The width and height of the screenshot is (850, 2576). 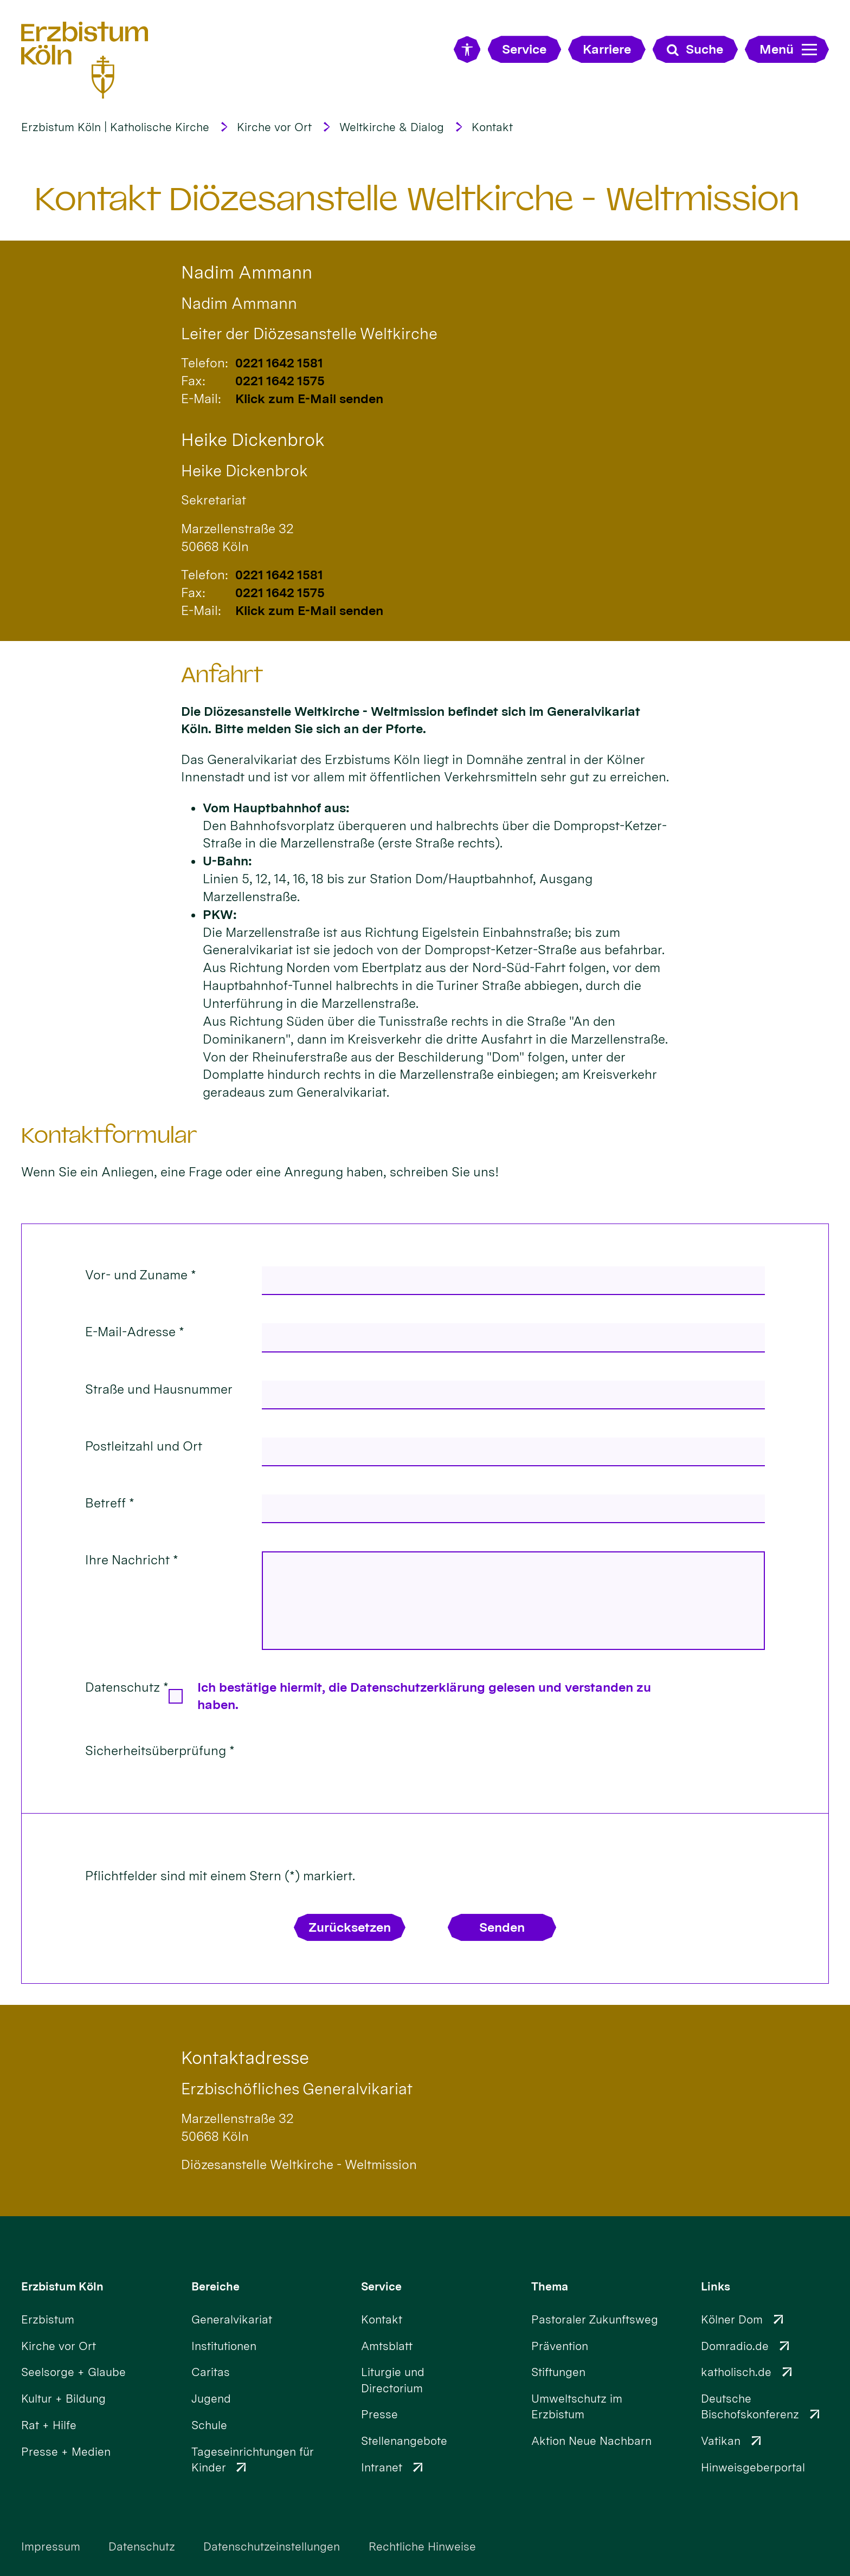 What do you see at coordinates (715, 2286) in the screenshot?
I see `Links` at bounding box center [715, 2286].